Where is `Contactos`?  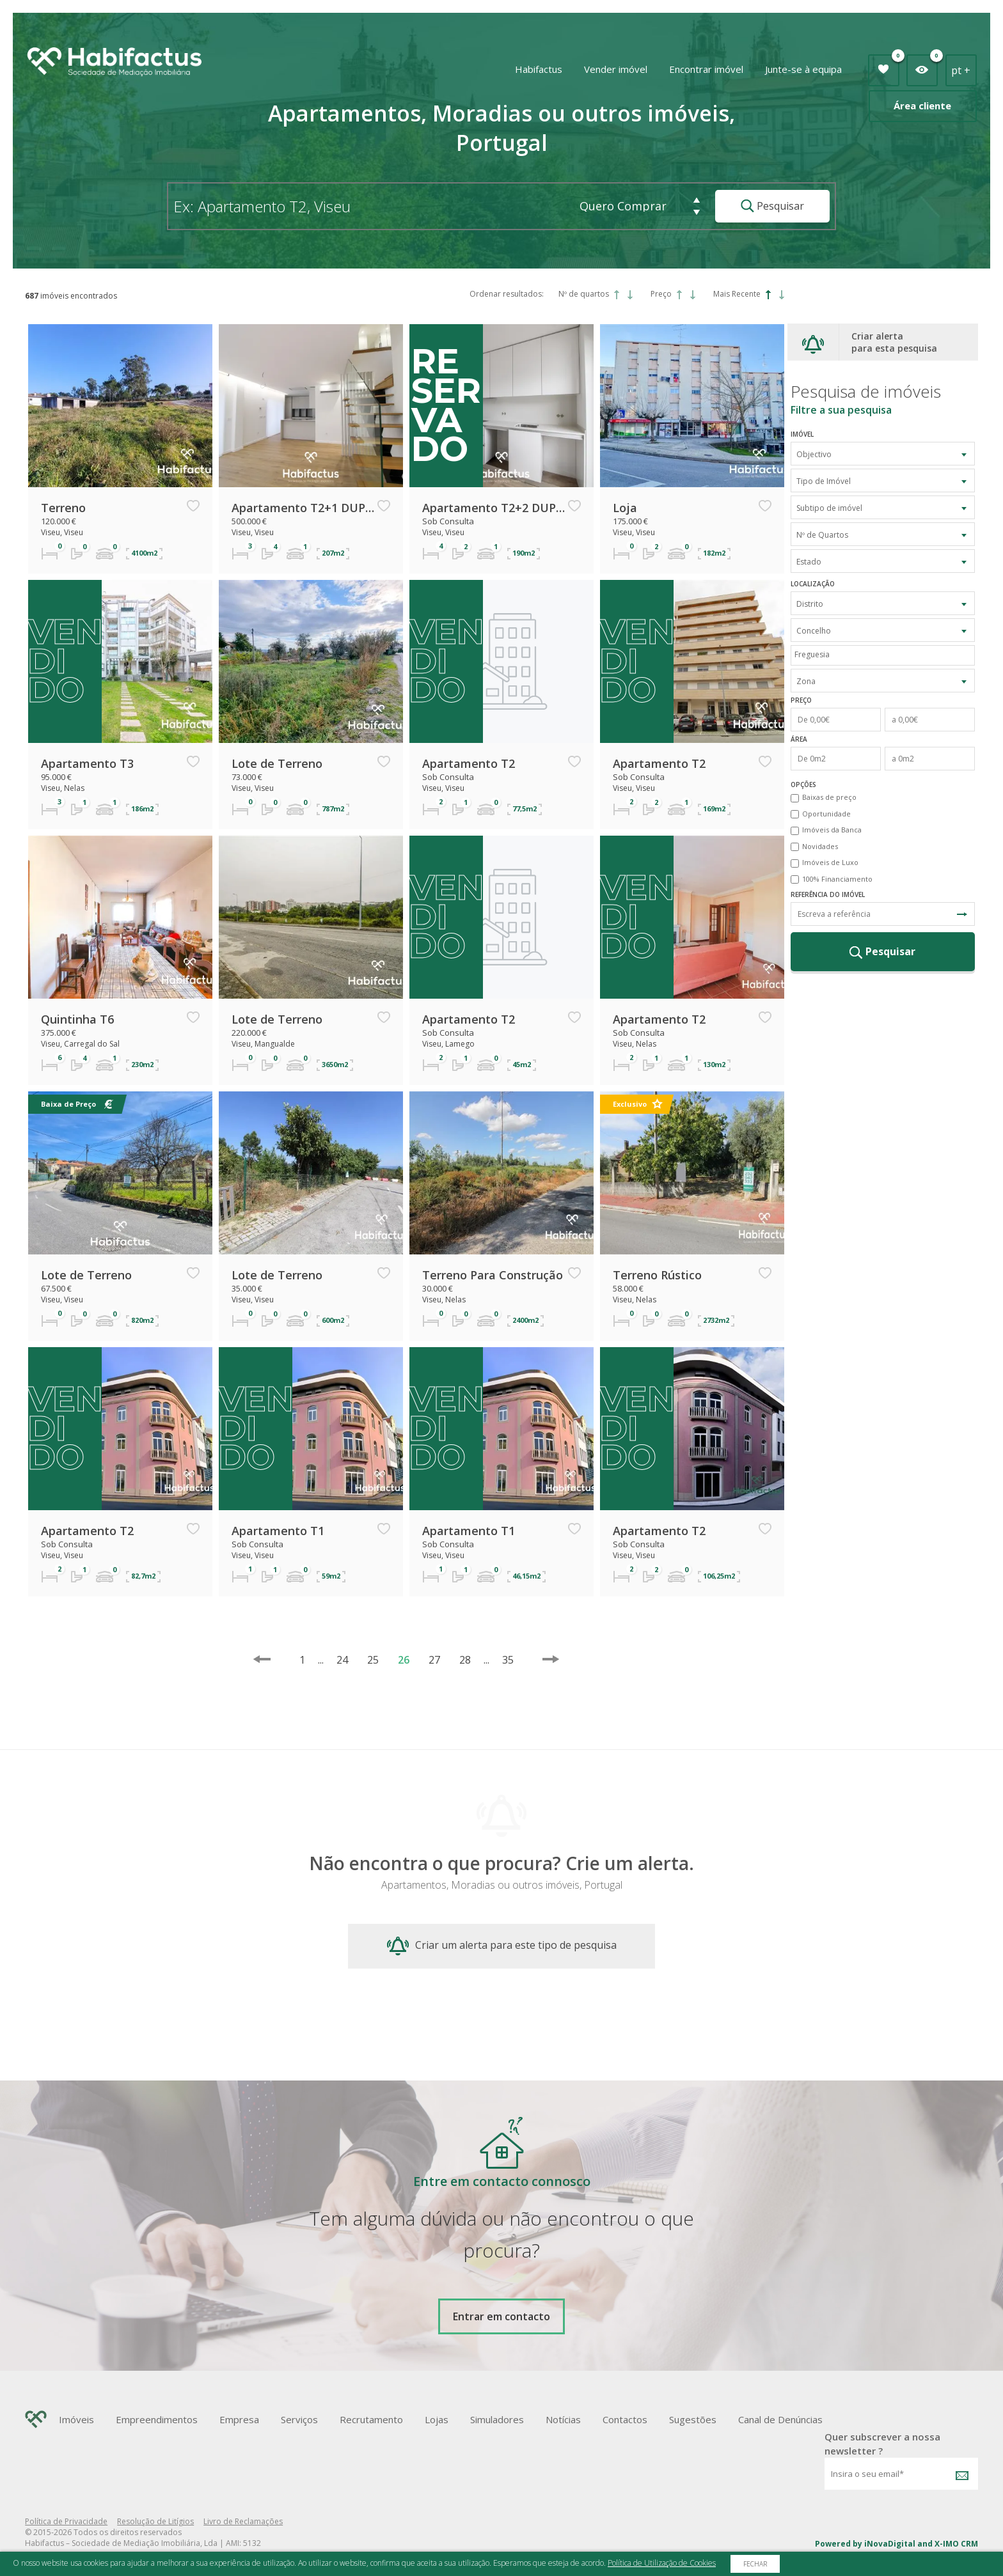 Contactos is located at coordinates (625, 2419).